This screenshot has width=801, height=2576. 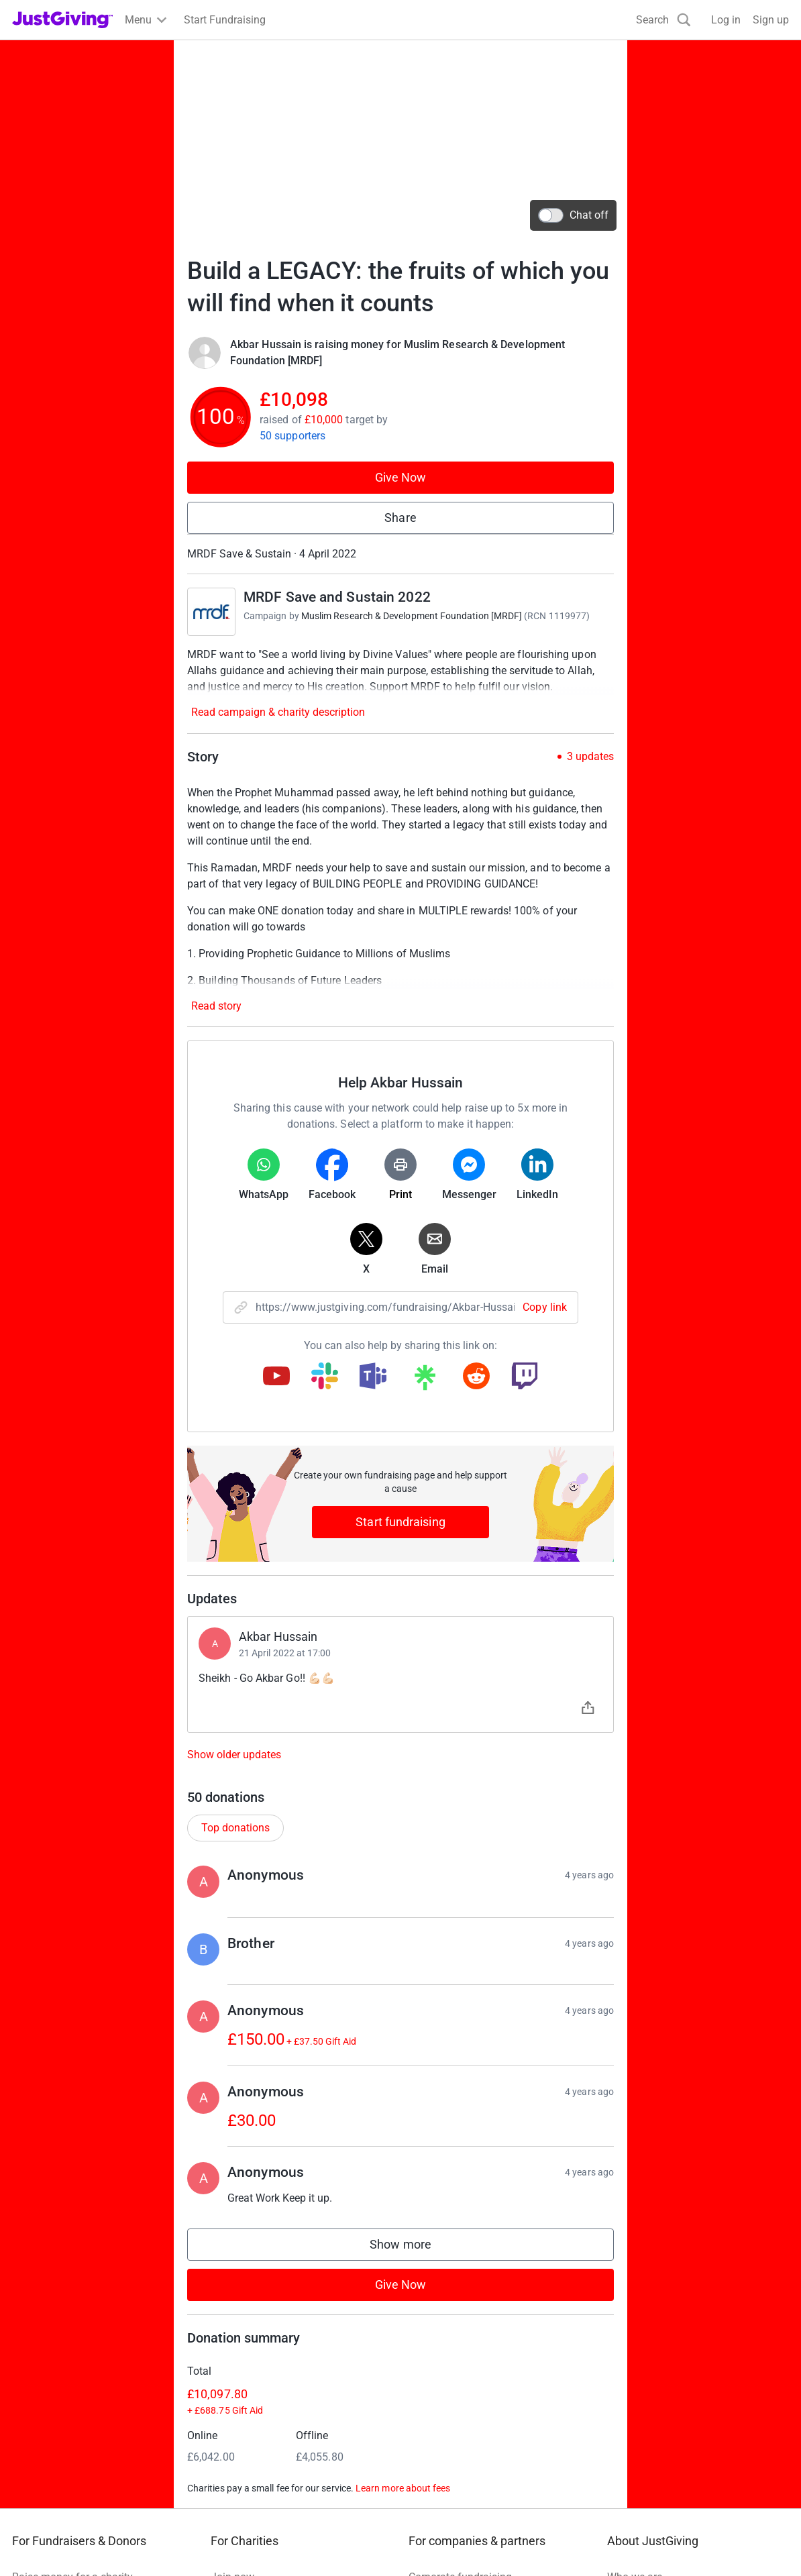 What do you see at coordinates (400, 518) in the screenshot?
I see `Share` at bounding box center [400, 518].